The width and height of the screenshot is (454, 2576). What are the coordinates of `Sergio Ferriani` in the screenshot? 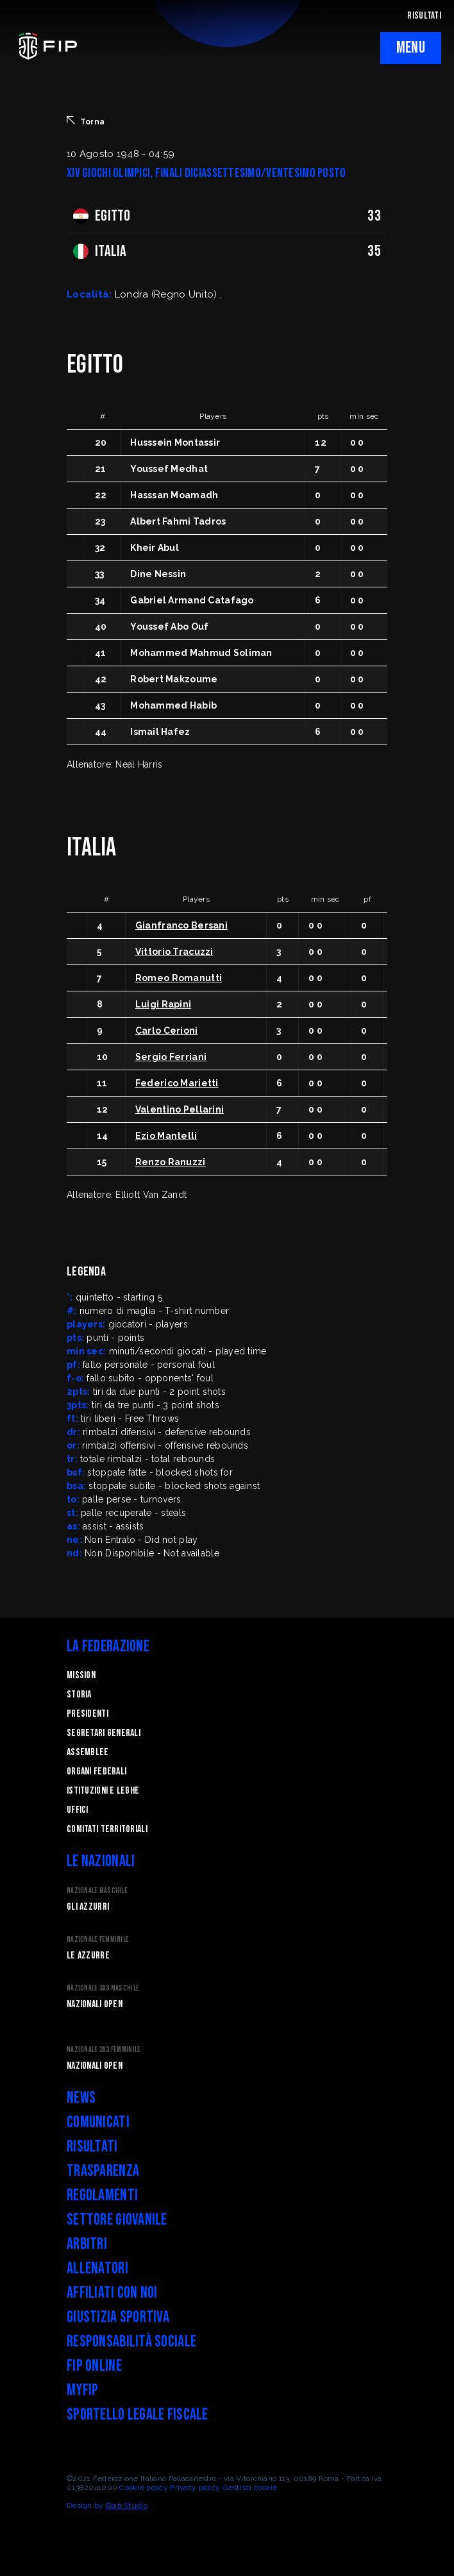 It's located at (170, 1057).